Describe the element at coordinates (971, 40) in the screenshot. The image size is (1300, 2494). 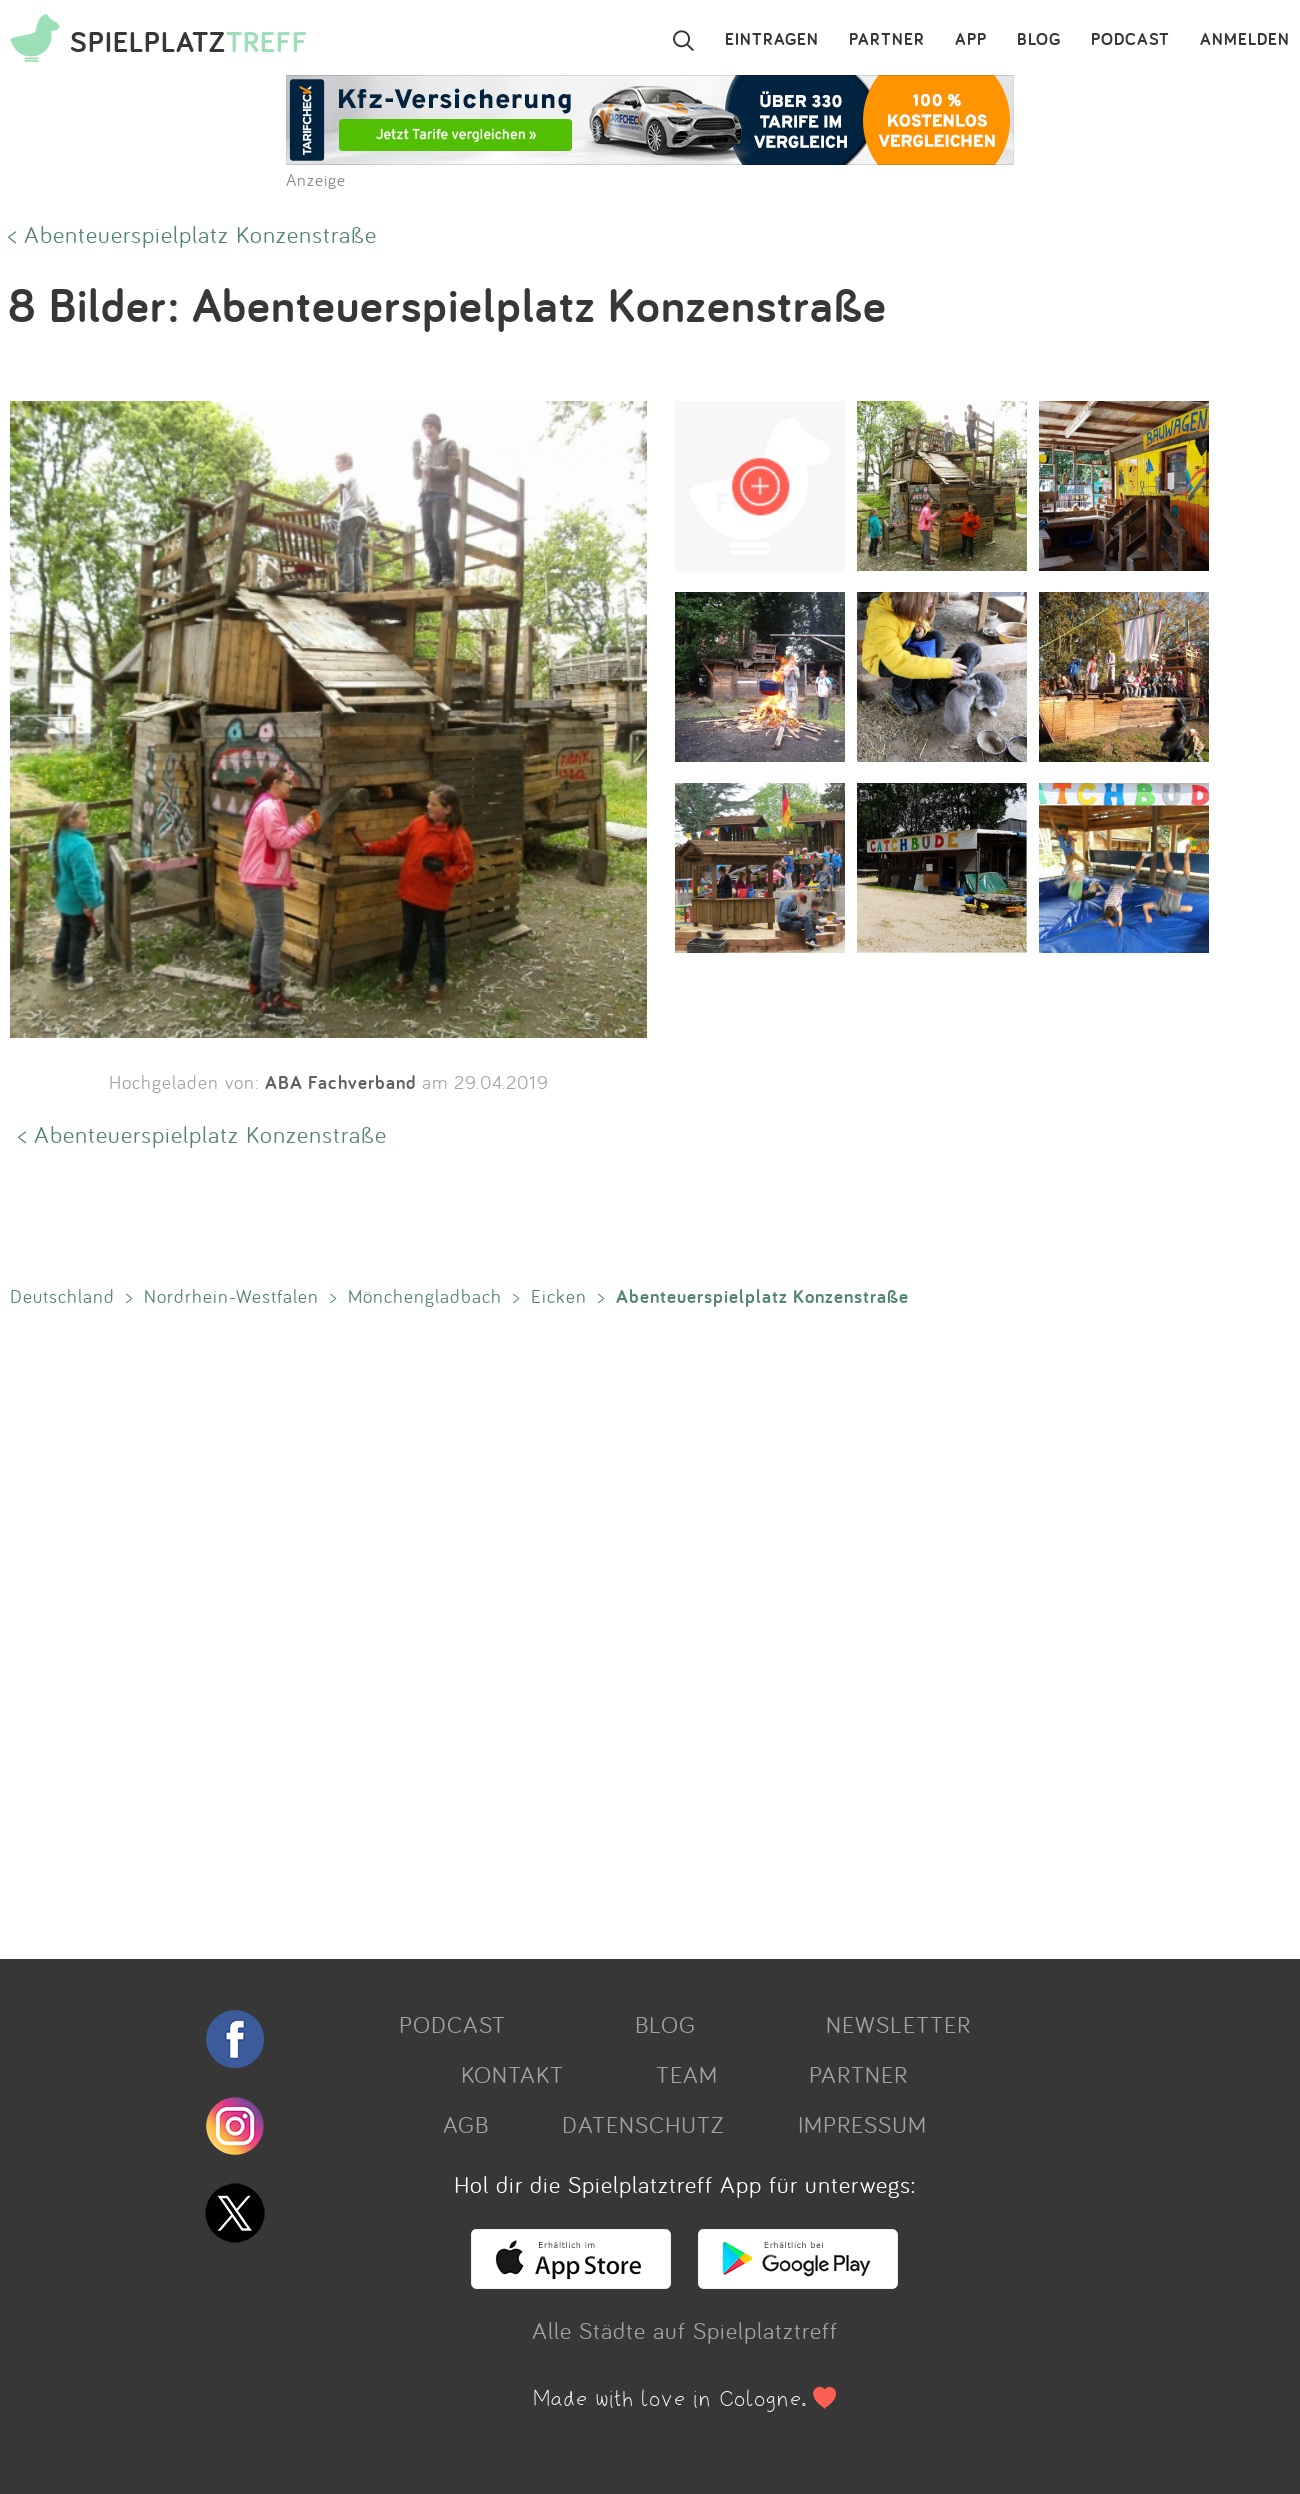
I see `APP` at that location.